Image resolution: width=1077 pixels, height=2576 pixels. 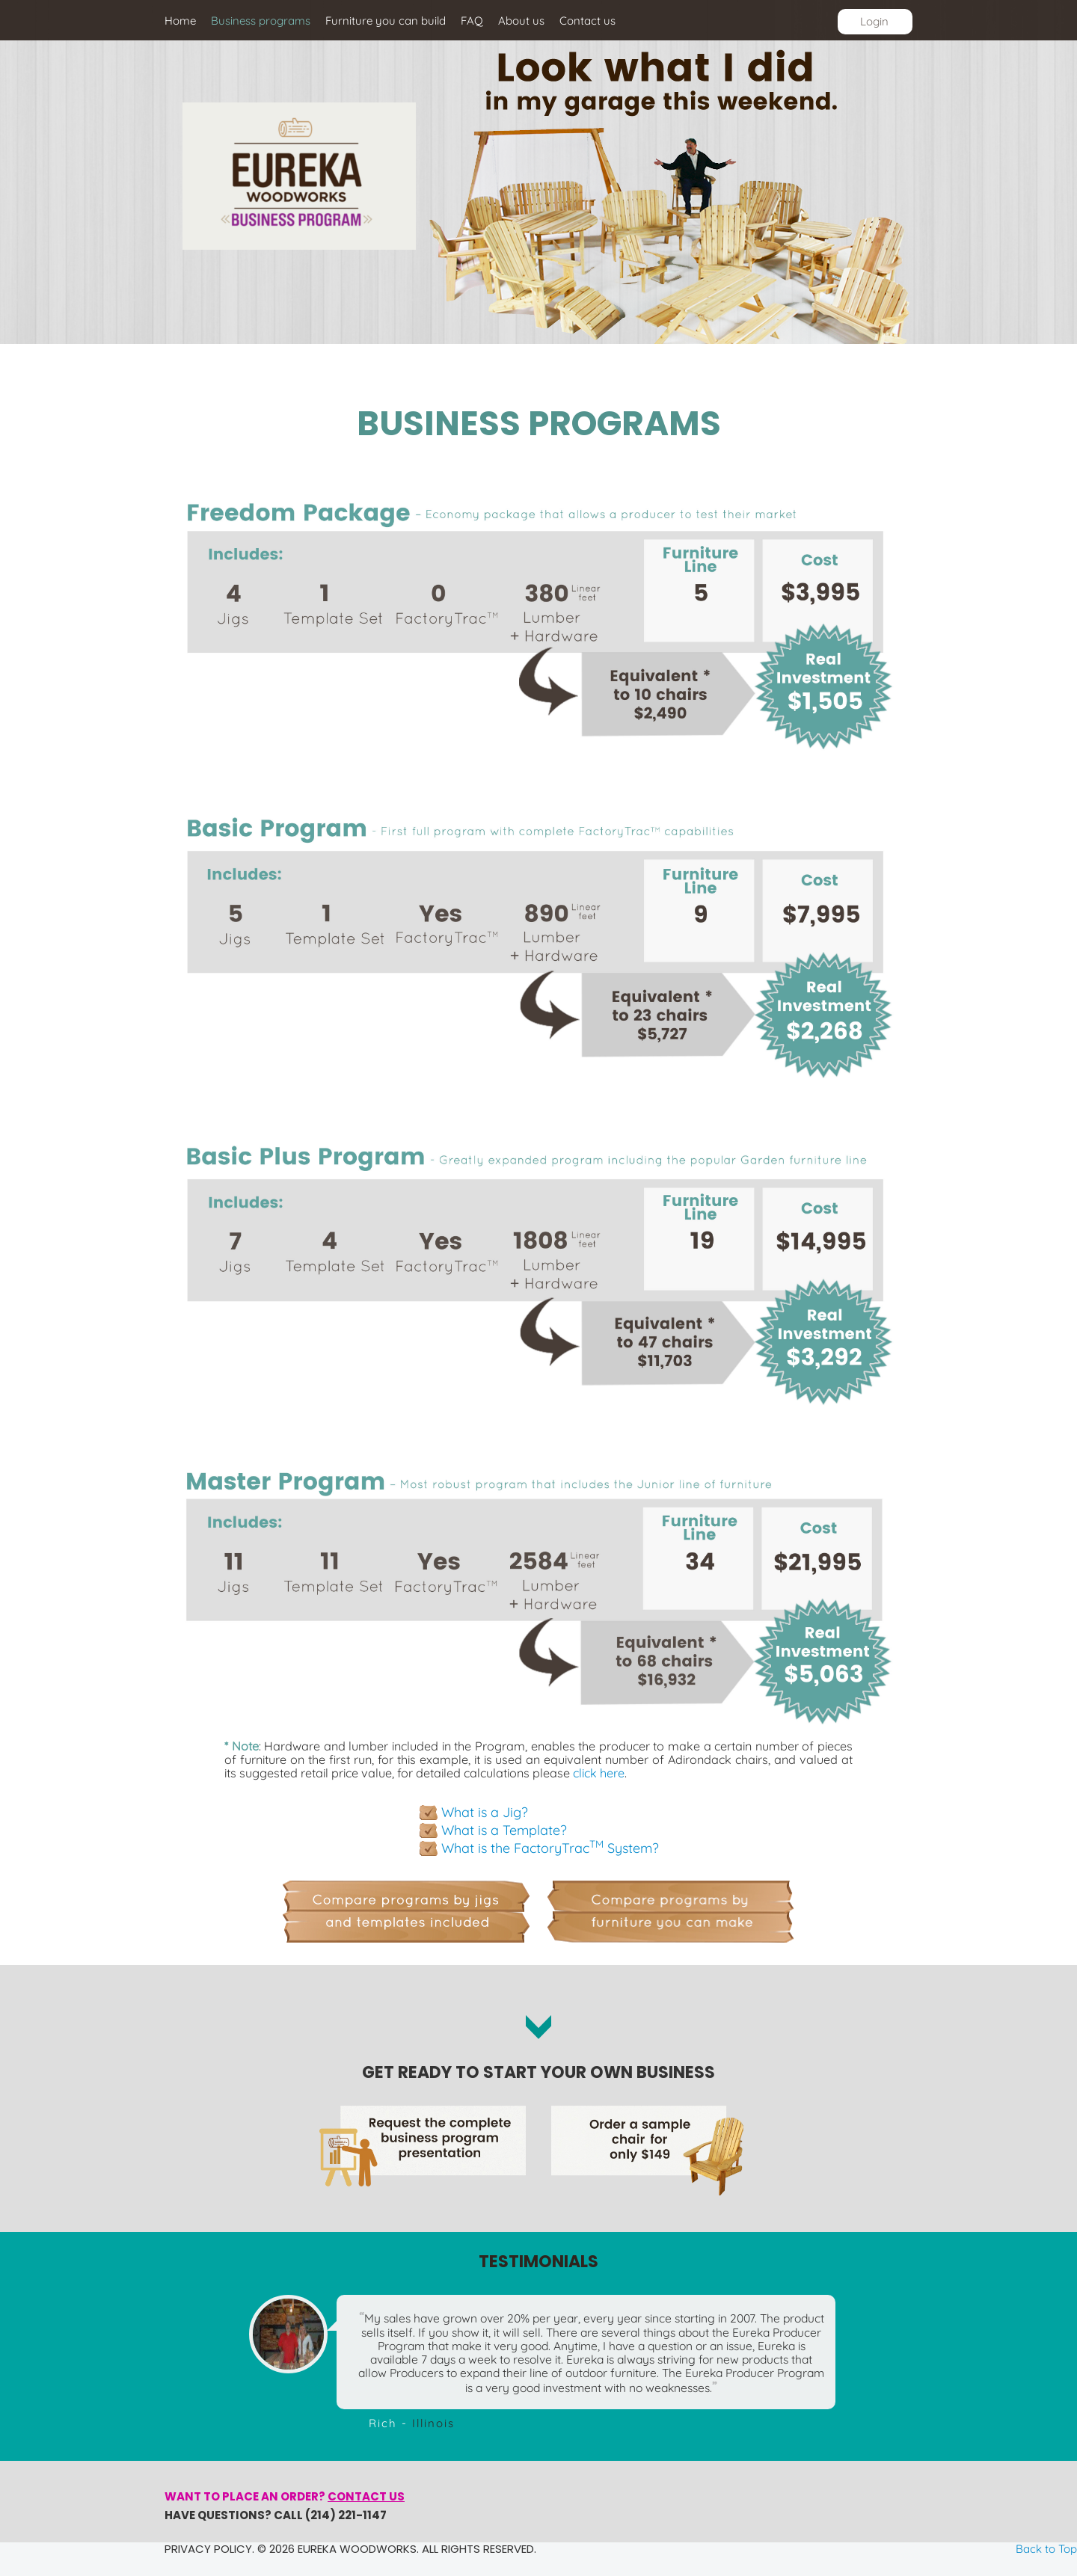 I want to click on click here, so click(x=599, y=1772).